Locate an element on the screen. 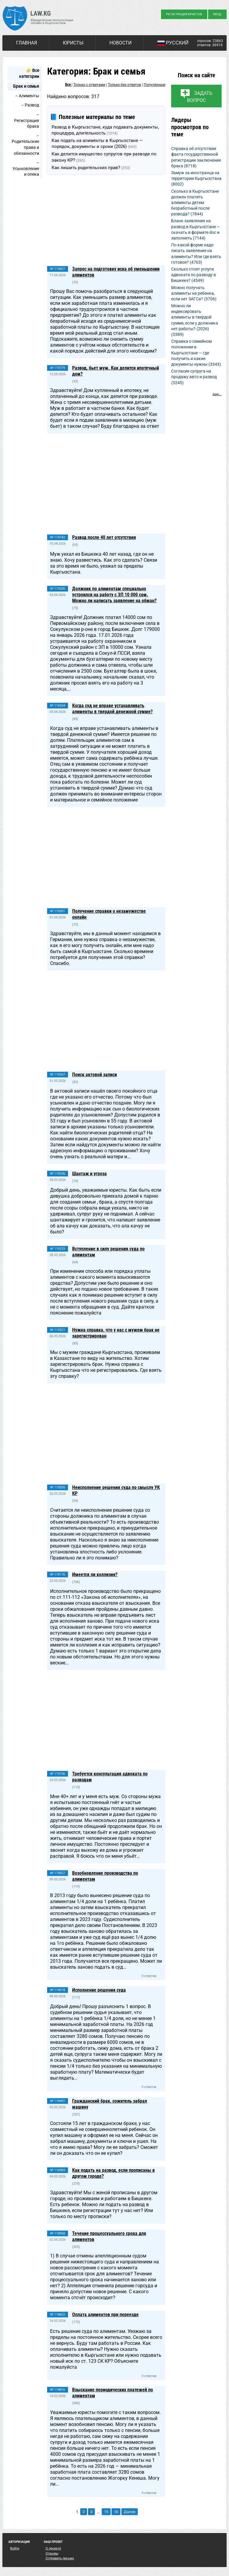 The image size is (229, 2576). Сколько в Кыргызстане должен платить алименты детям безработный после развода? (7844) is located at coordinates (195, 203).